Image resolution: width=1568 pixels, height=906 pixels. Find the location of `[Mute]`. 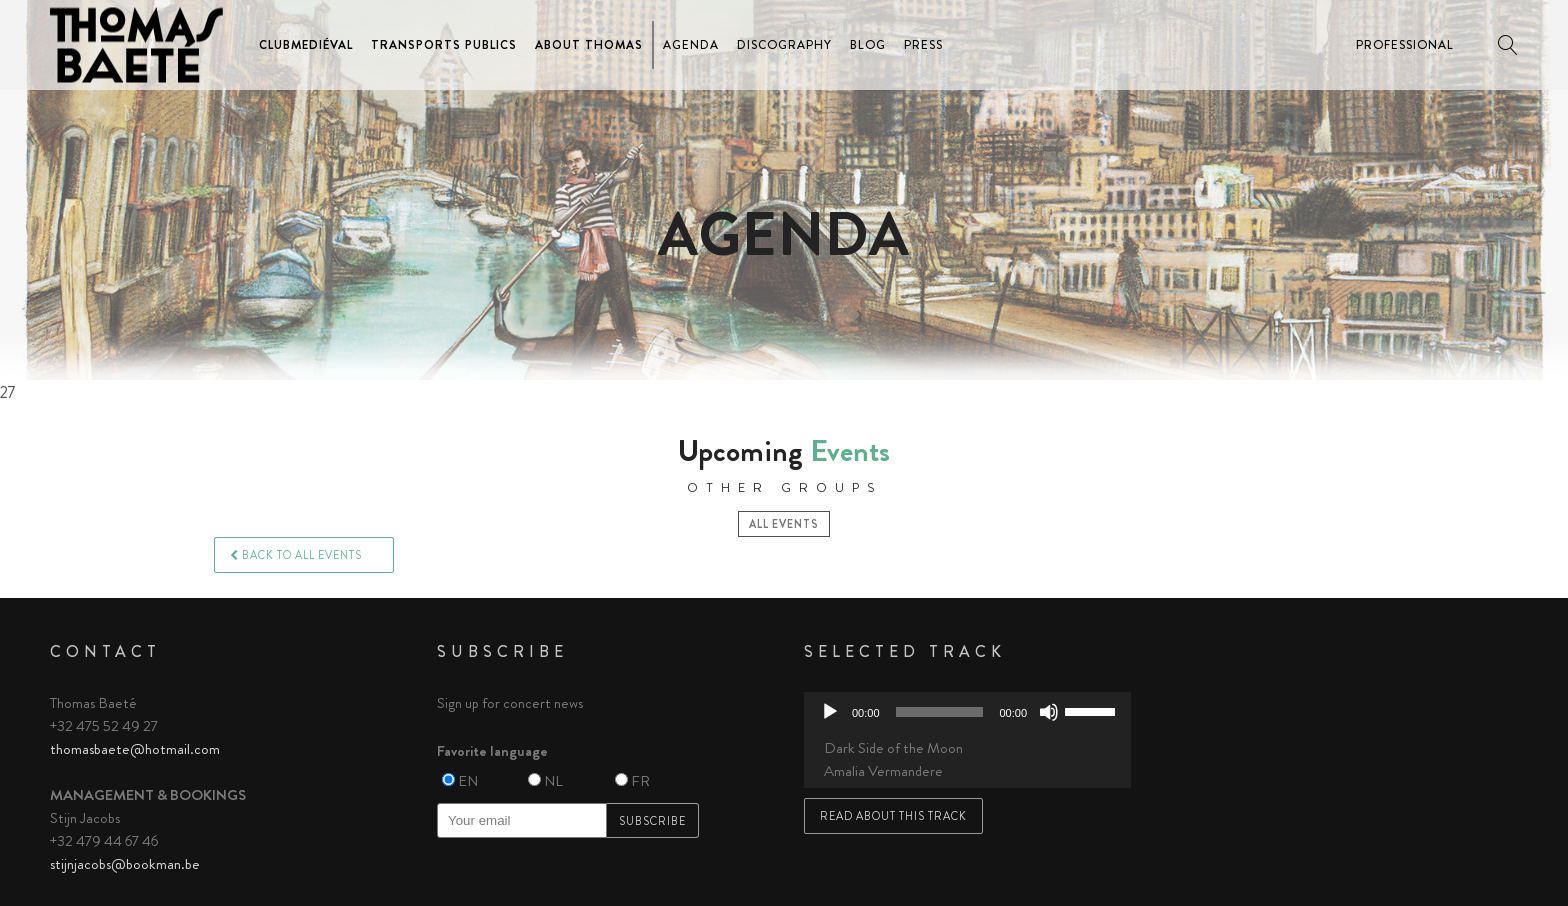

[Mute] is located at coordinates (1049, 712).